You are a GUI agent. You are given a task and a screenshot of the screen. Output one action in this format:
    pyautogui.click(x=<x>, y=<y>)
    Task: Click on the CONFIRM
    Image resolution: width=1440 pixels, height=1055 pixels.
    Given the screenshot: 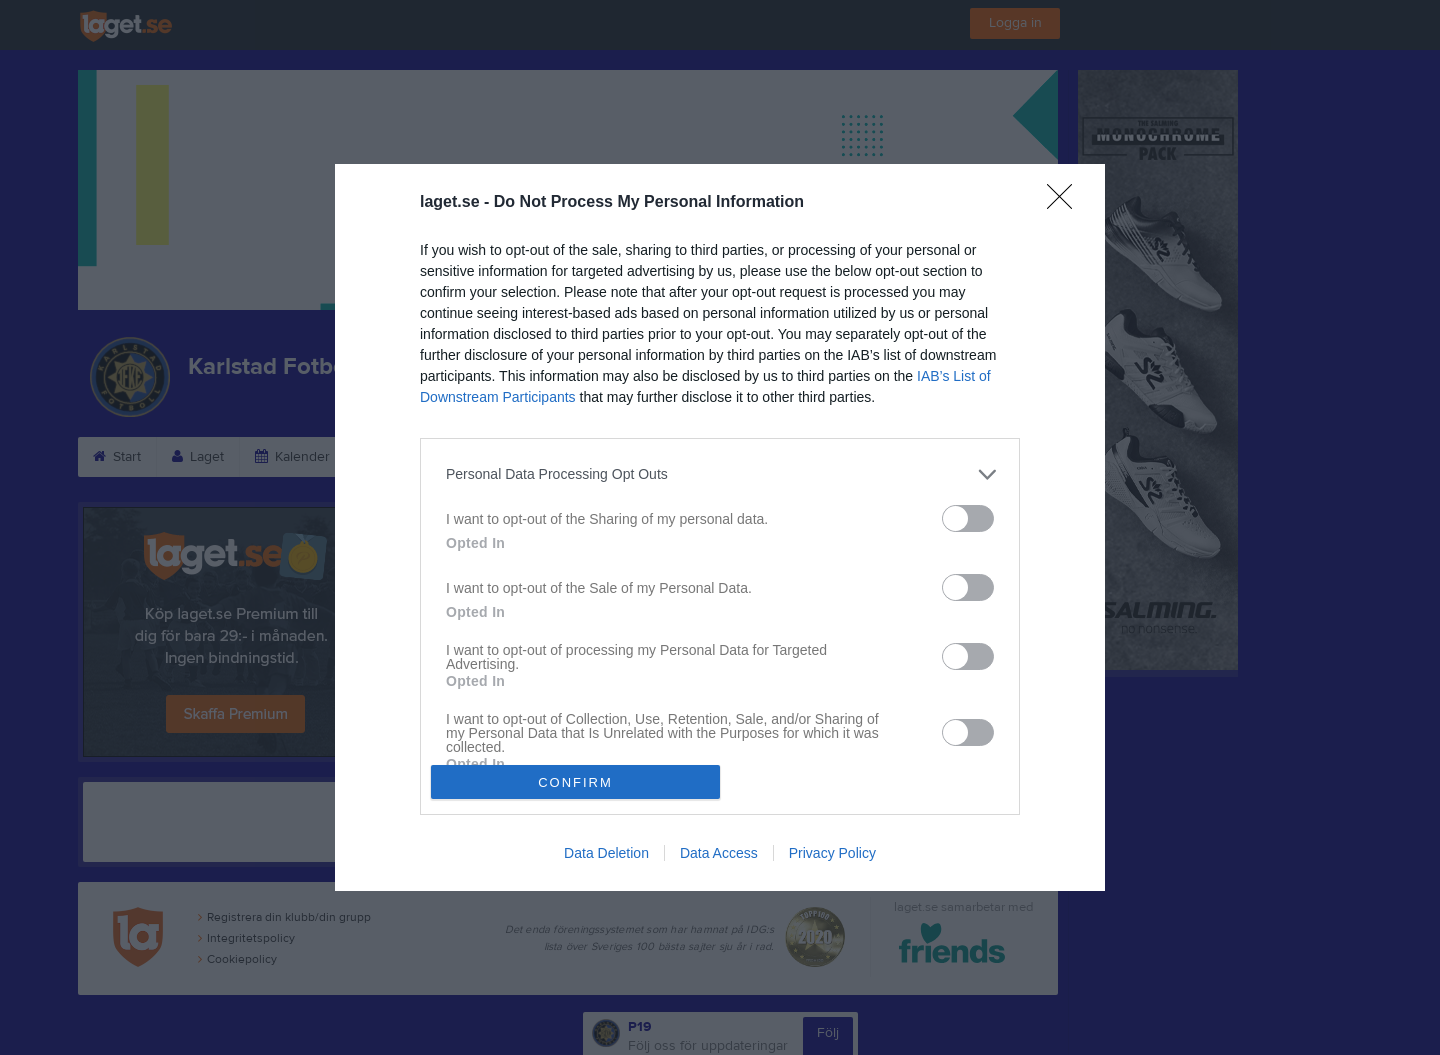 What is the action you would take?
    pyautogui.click(x=575, y=782)
    